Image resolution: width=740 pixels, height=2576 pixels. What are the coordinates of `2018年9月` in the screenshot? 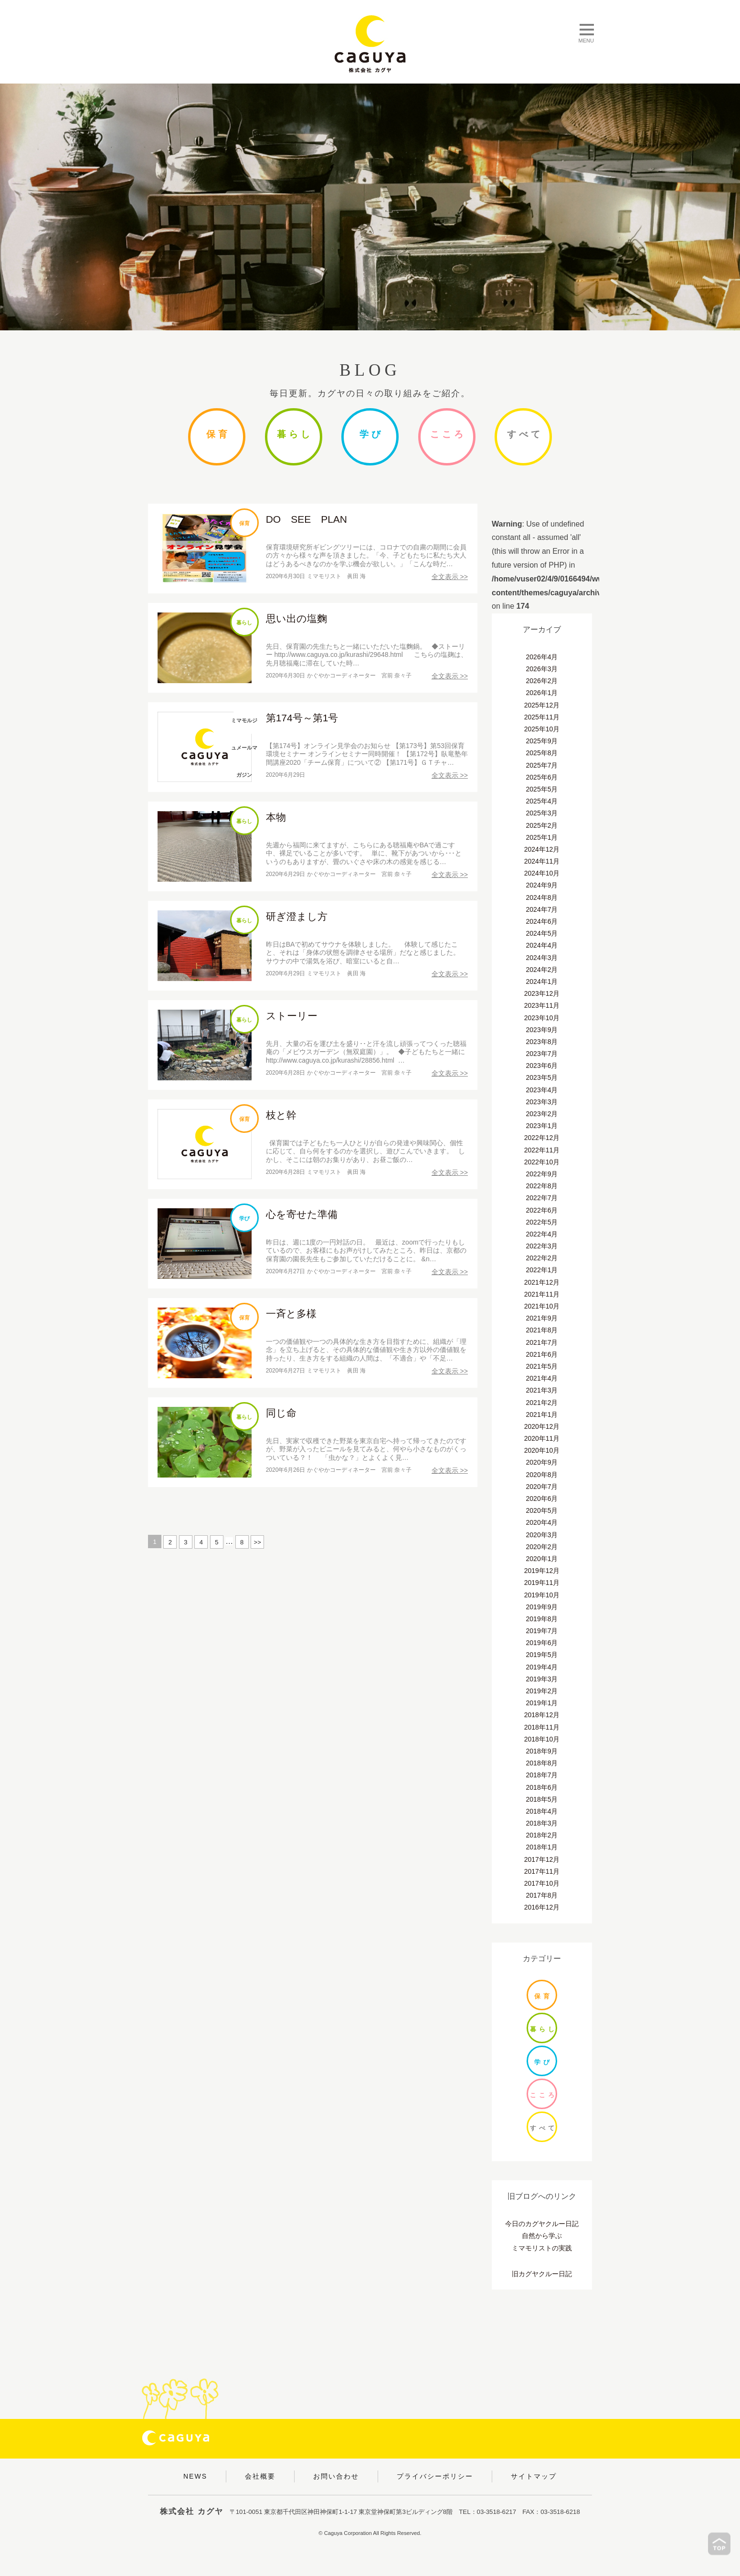 It's located at (542, 1751).